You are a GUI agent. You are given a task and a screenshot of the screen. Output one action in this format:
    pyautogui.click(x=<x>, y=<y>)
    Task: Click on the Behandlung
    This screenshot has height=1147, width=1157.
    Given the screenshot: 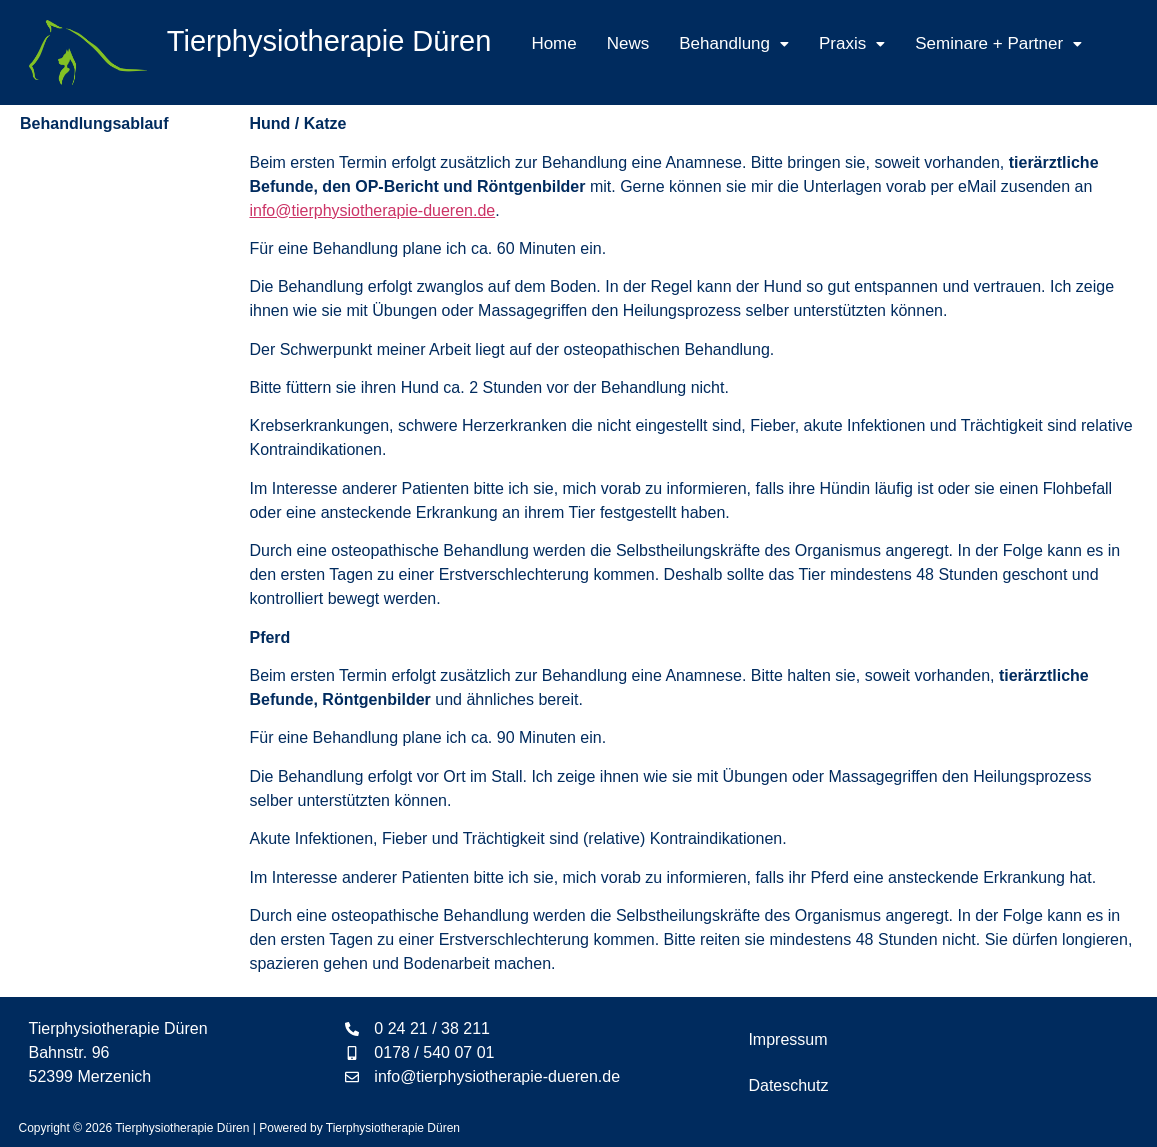 What is the action you would take?
    pyautogui.click(x=734, y=43)
    